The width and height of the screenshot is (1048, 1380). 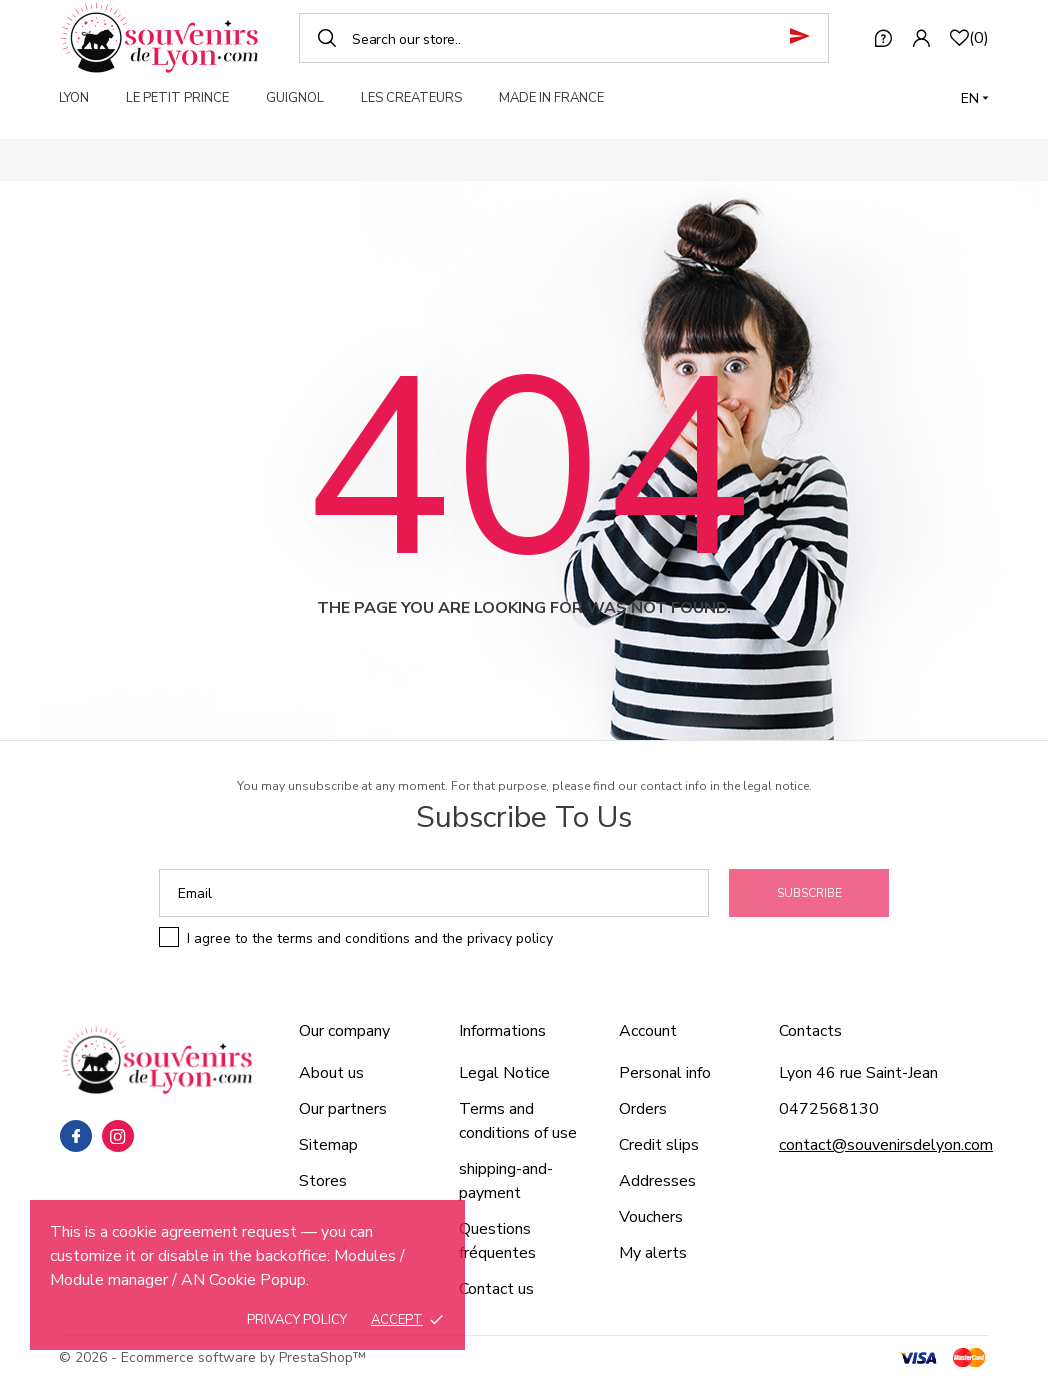 What do you see at coordinates (297, 1320) in the screenshot?
I see `Privacy policy` at bounding box center [297, 1320].